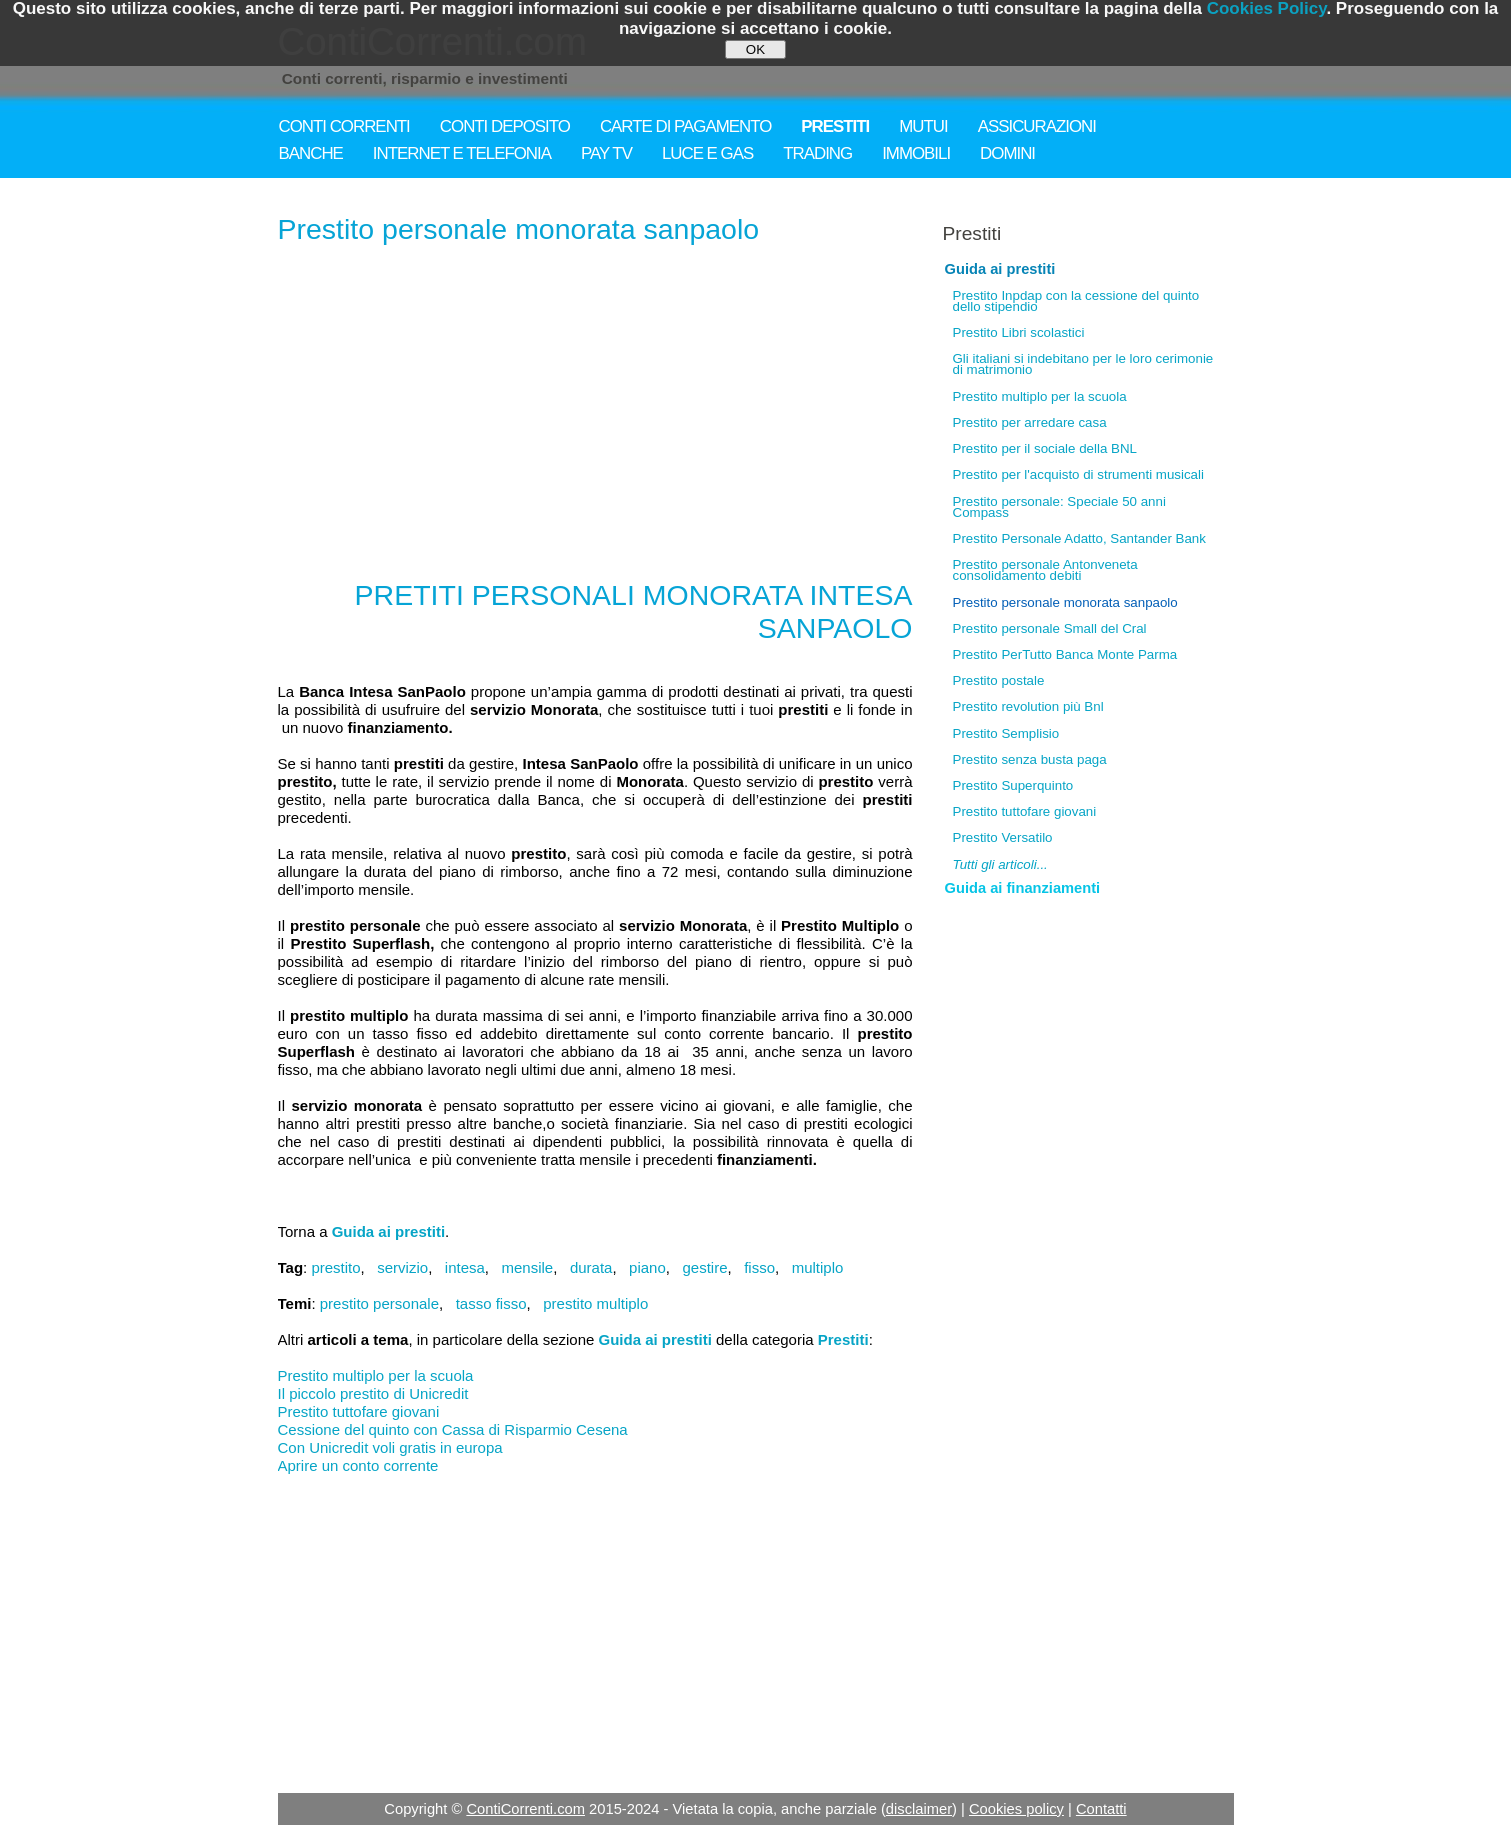 The width and height of the screenshot is (1511, 1845). I want to click on Con Unicredit voli gratis in europa, so click(390, 1447).